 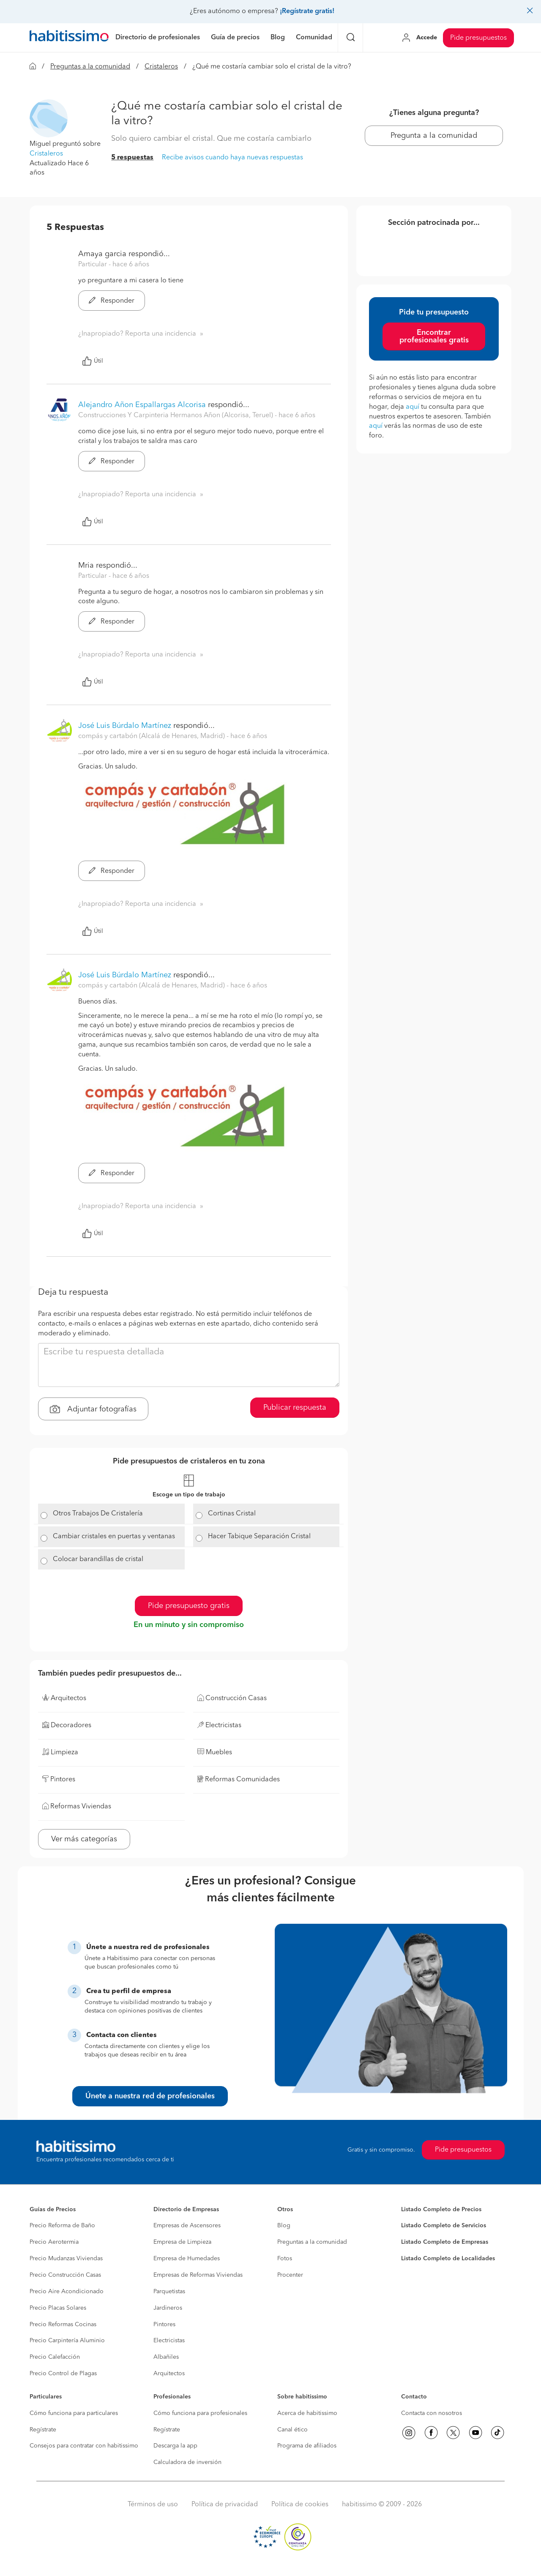 What do you see at coordinates (198, 2275) in the screenshot?
I see `Empresas de Reformas Viviendas` at bounding box center [198, 2275].